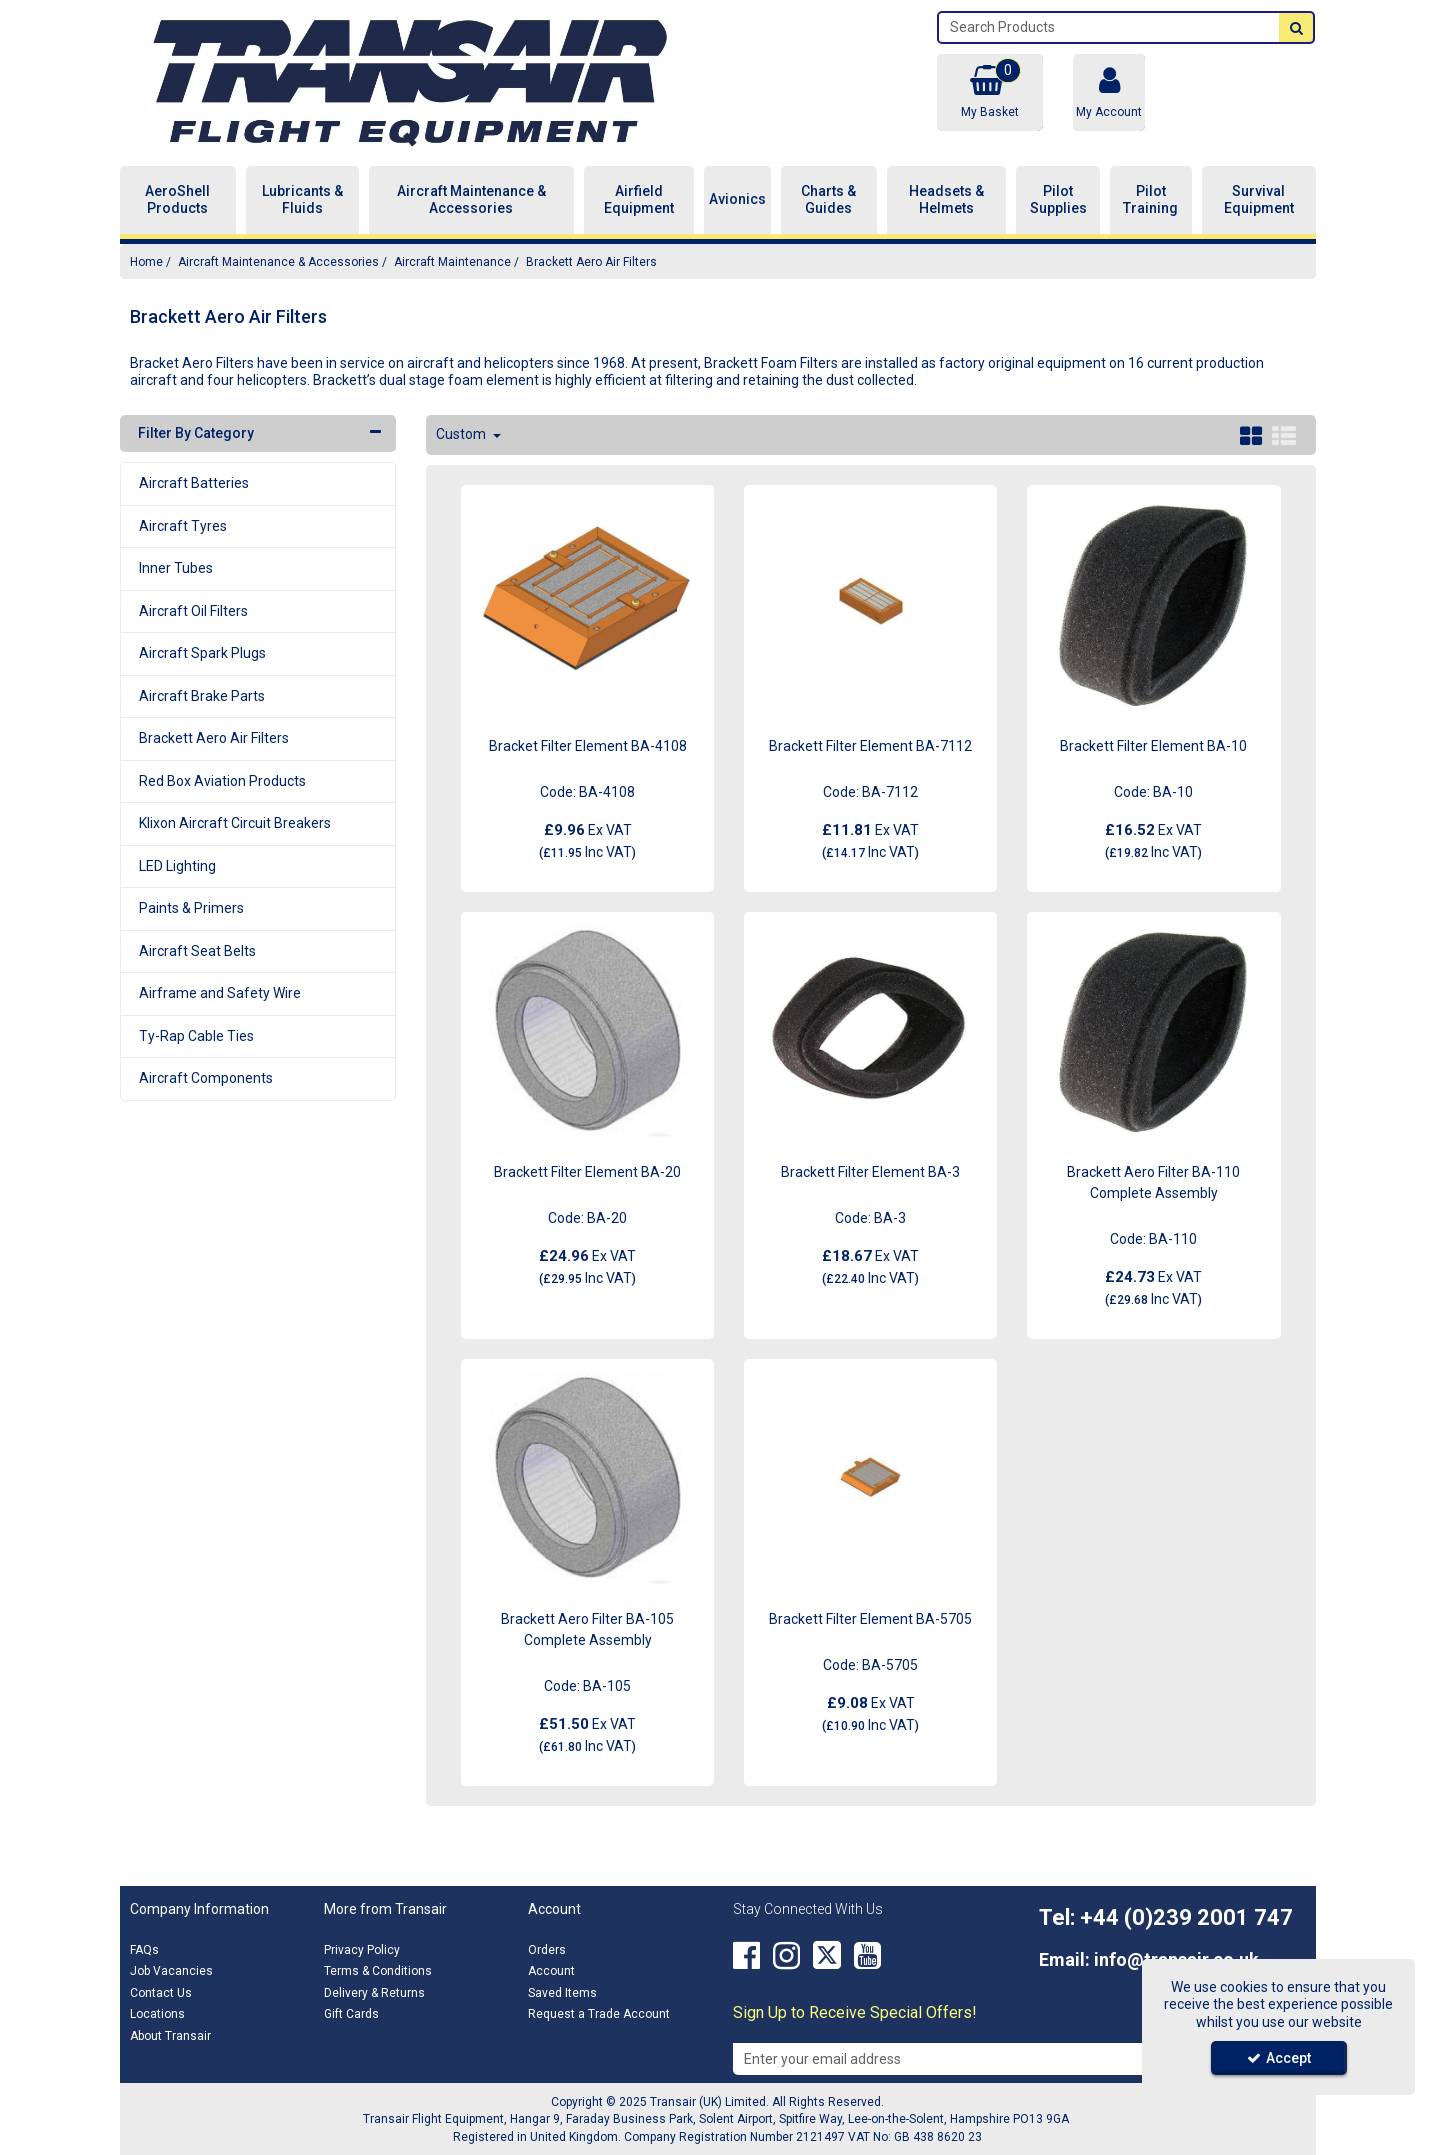 Image resolution: width=1435 pixels, height=2155 pixels. Describe the element at coordinates (452, 261) in the screenshot. I see `[Breadcrumb Link: https://transair.co.uk/aircraft-maintenance-accessories/aircraft-maintenance]` at that location.